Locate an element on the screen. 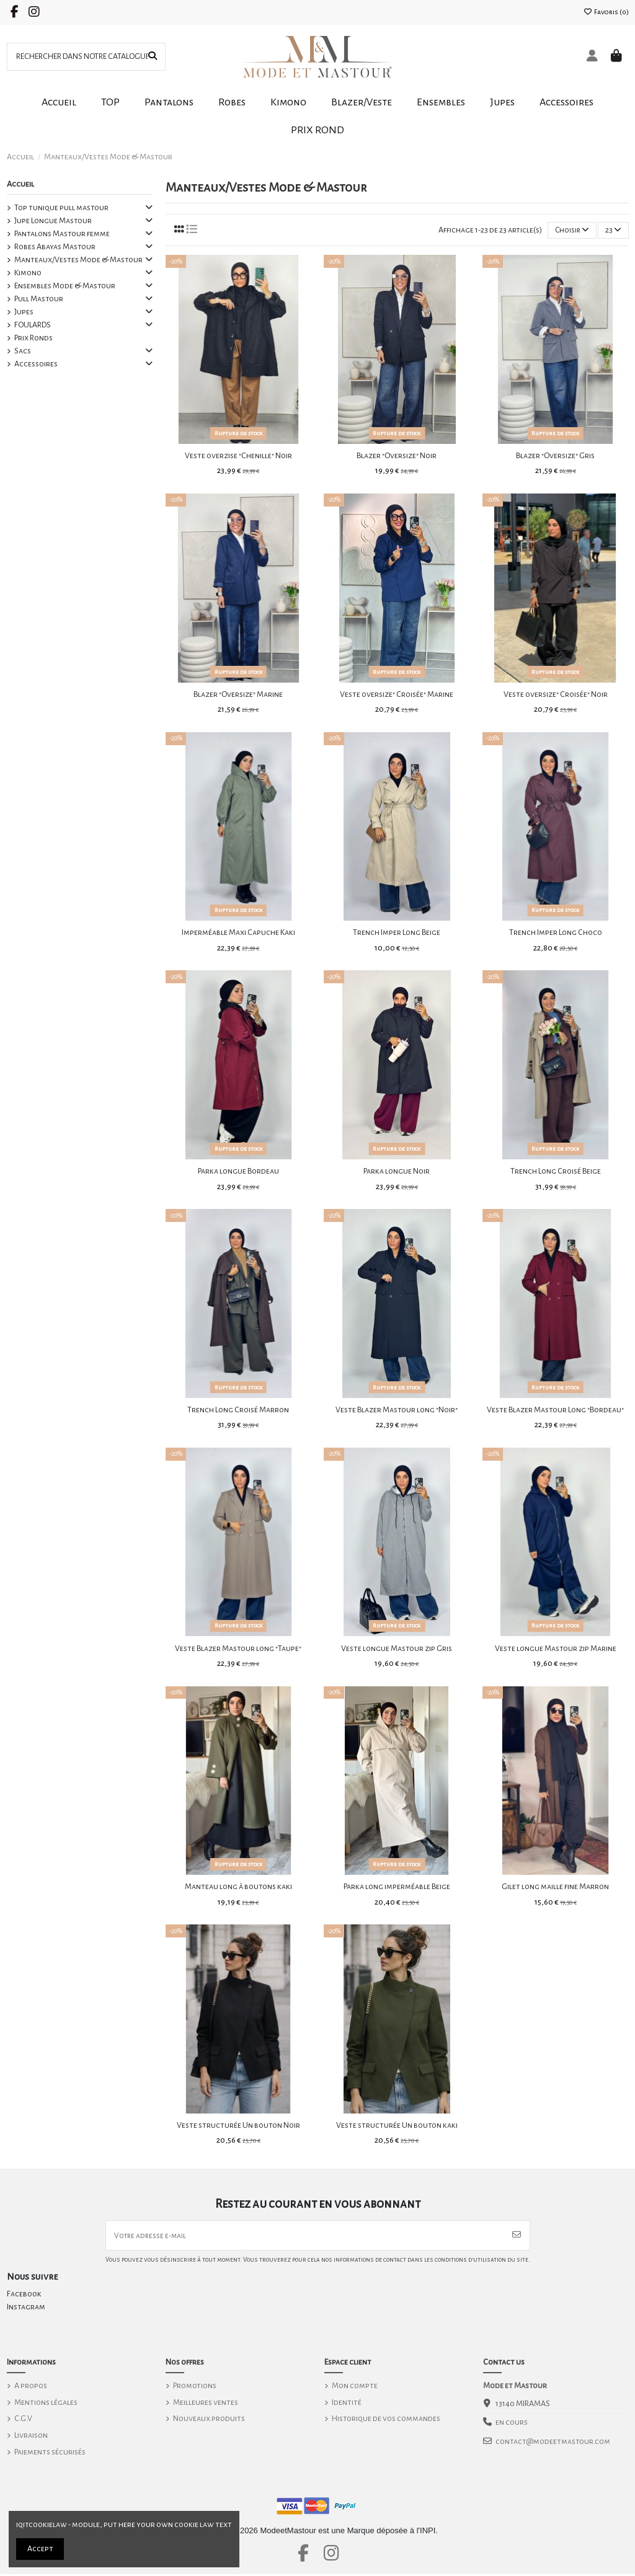 This screenshot has width=635, height=2576. Facebook is located at coordinates (24, 2295).